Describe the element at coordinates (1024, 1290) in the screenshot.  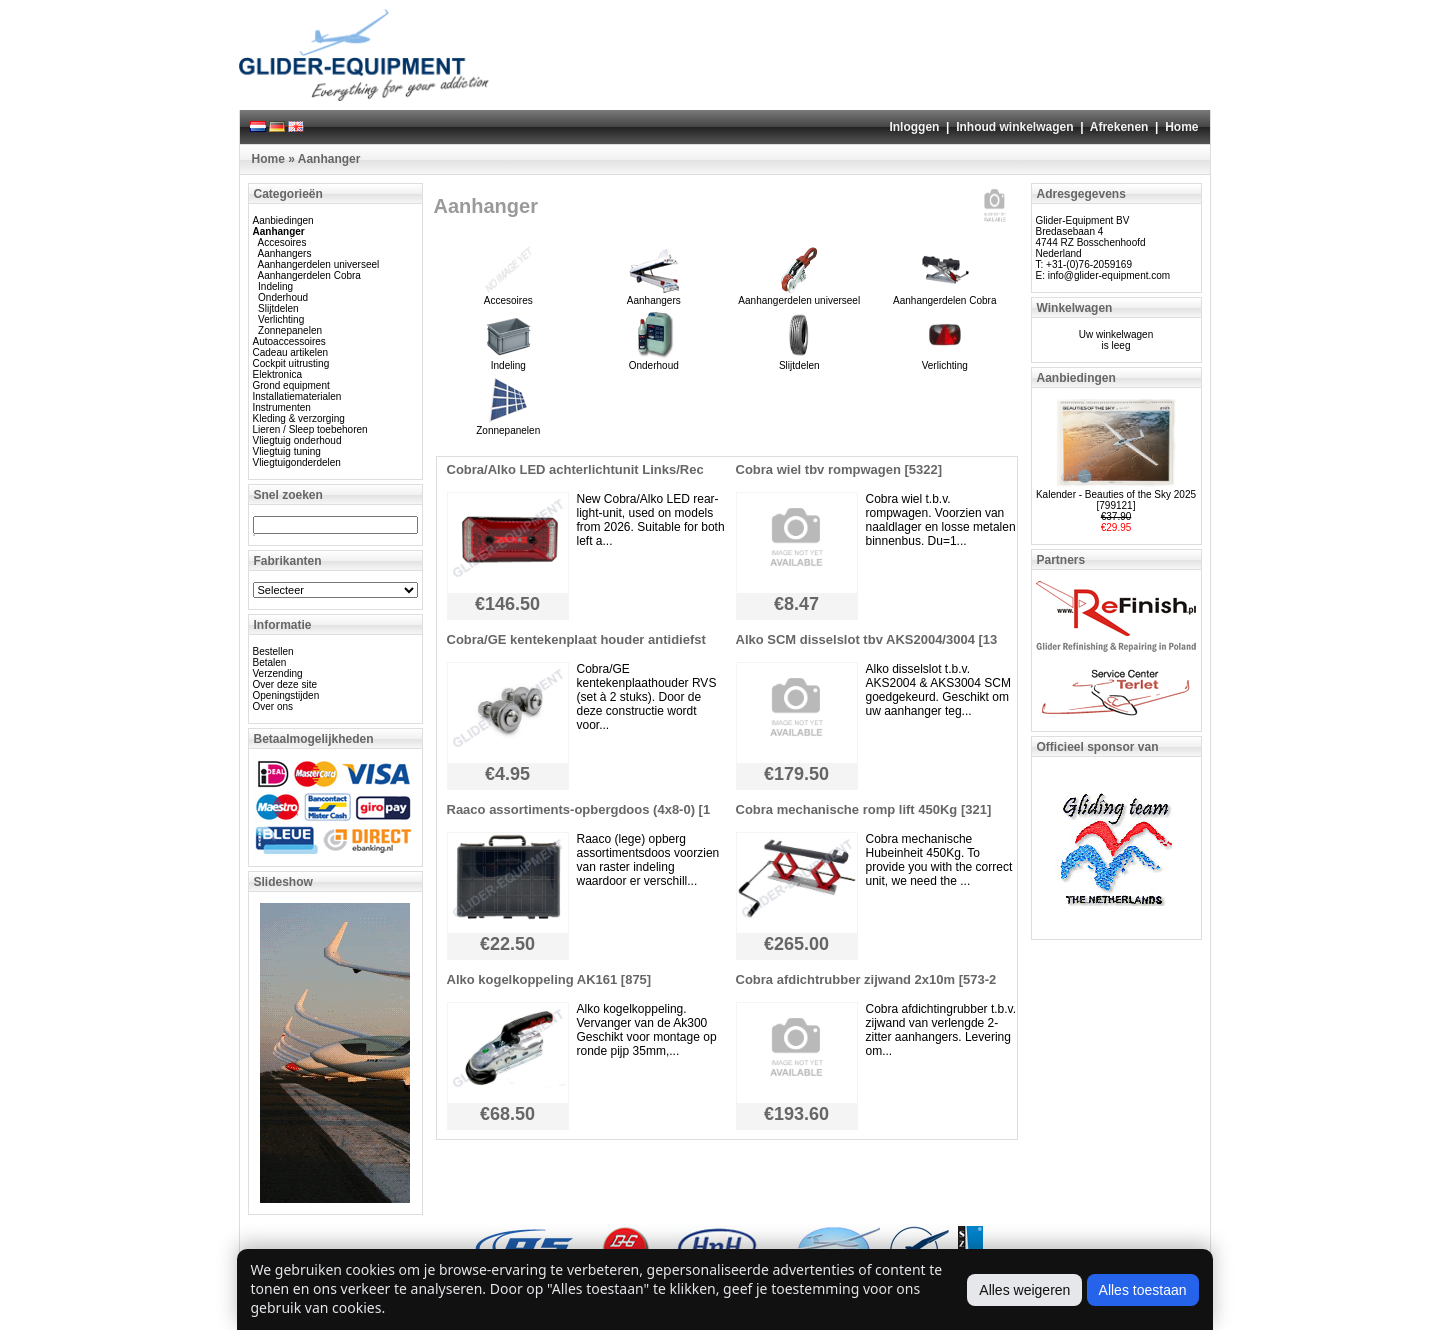
I see `Alles weigeren` at that location.